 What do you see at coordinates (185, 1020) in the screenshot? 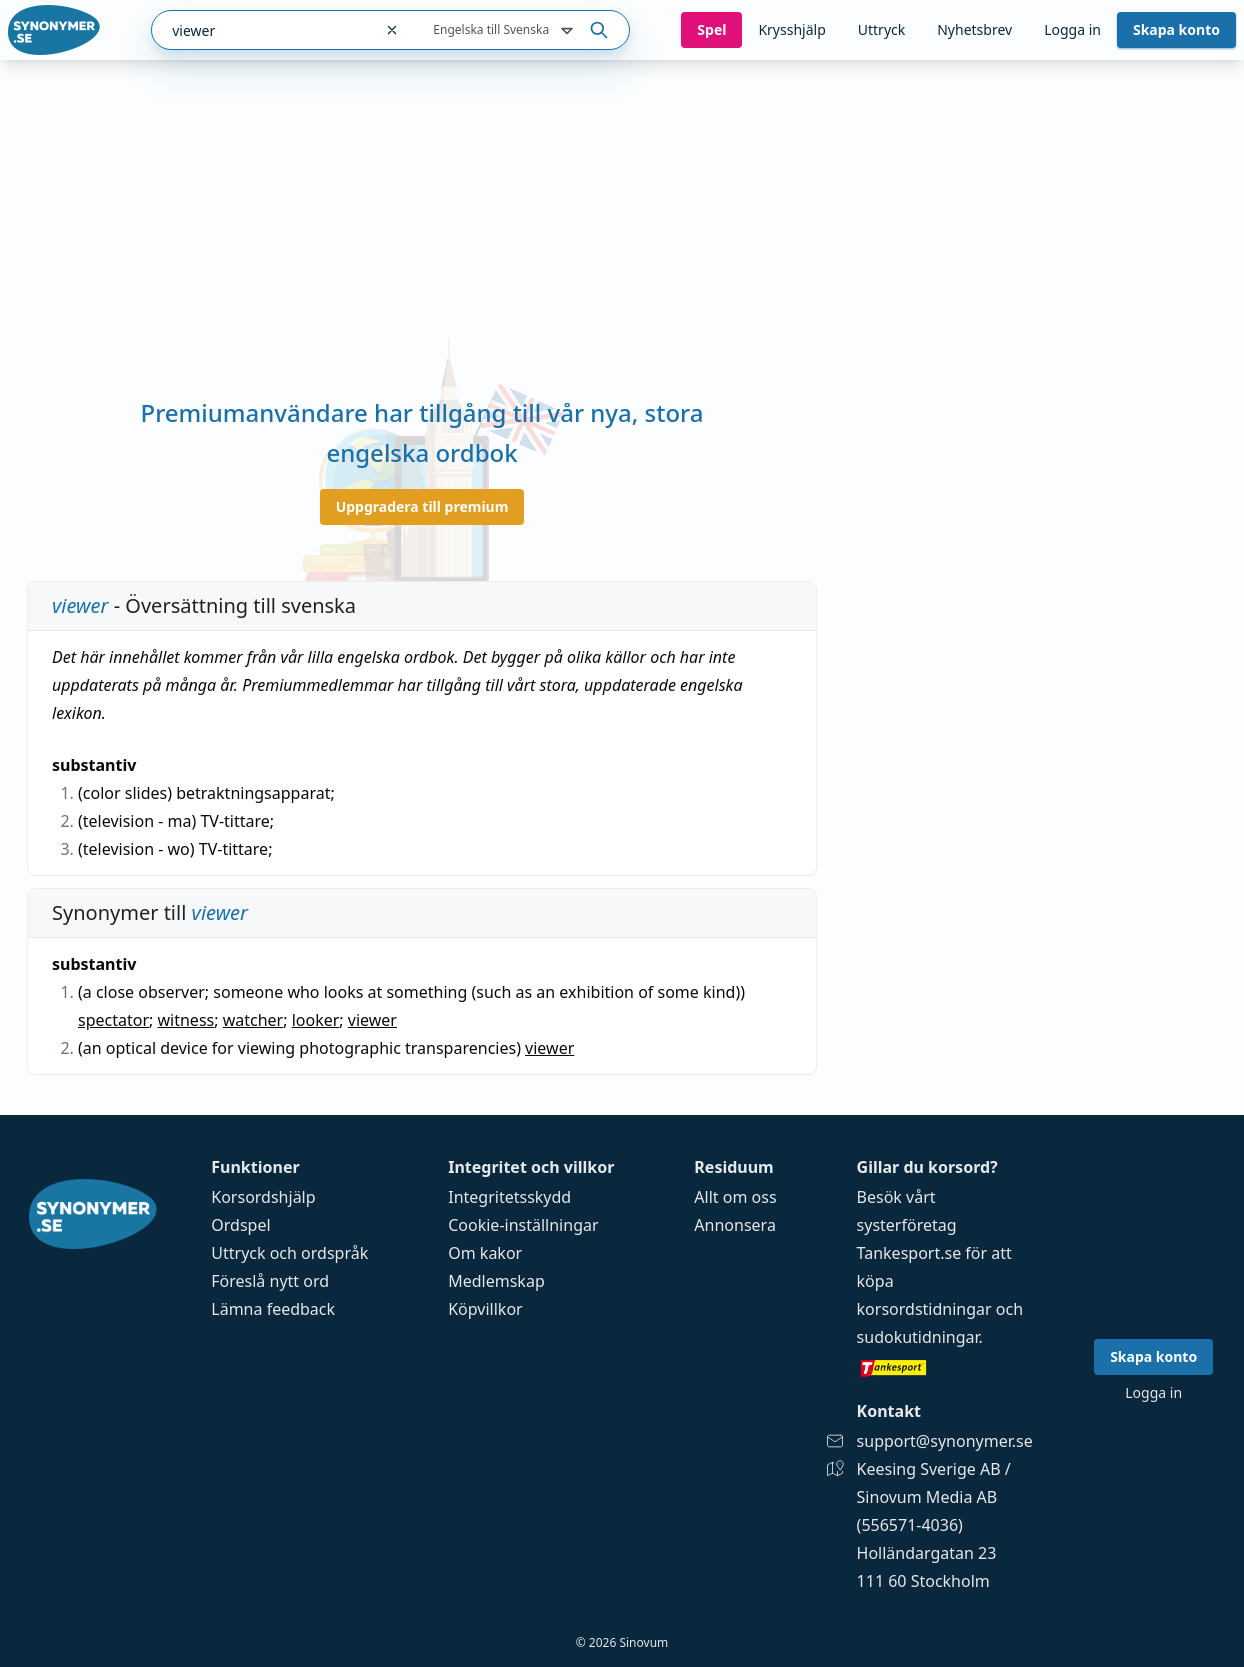
I see `witness` at bounding box center [185, 1020].